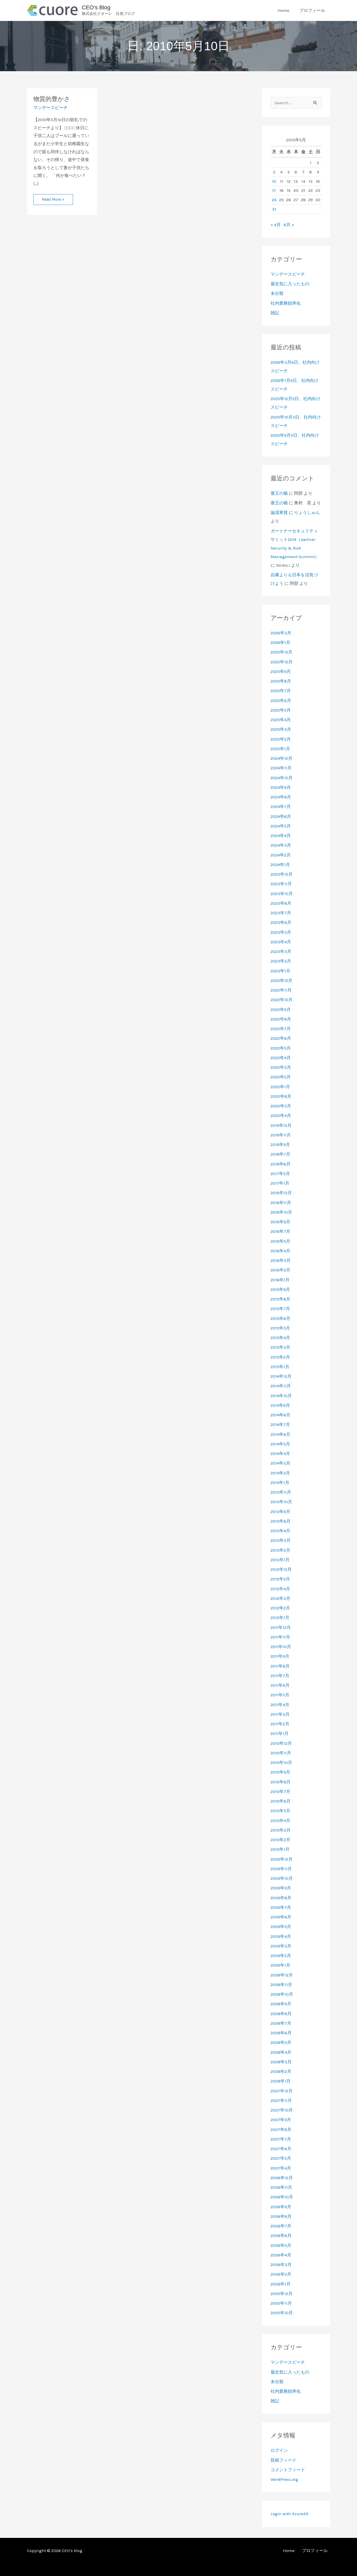 The width and height of the screenshot is (357, 2576). What do you see at coordinates (281, 2274) in the screenshot?
I see `2006年2月` at bounding box center [281, 2274].